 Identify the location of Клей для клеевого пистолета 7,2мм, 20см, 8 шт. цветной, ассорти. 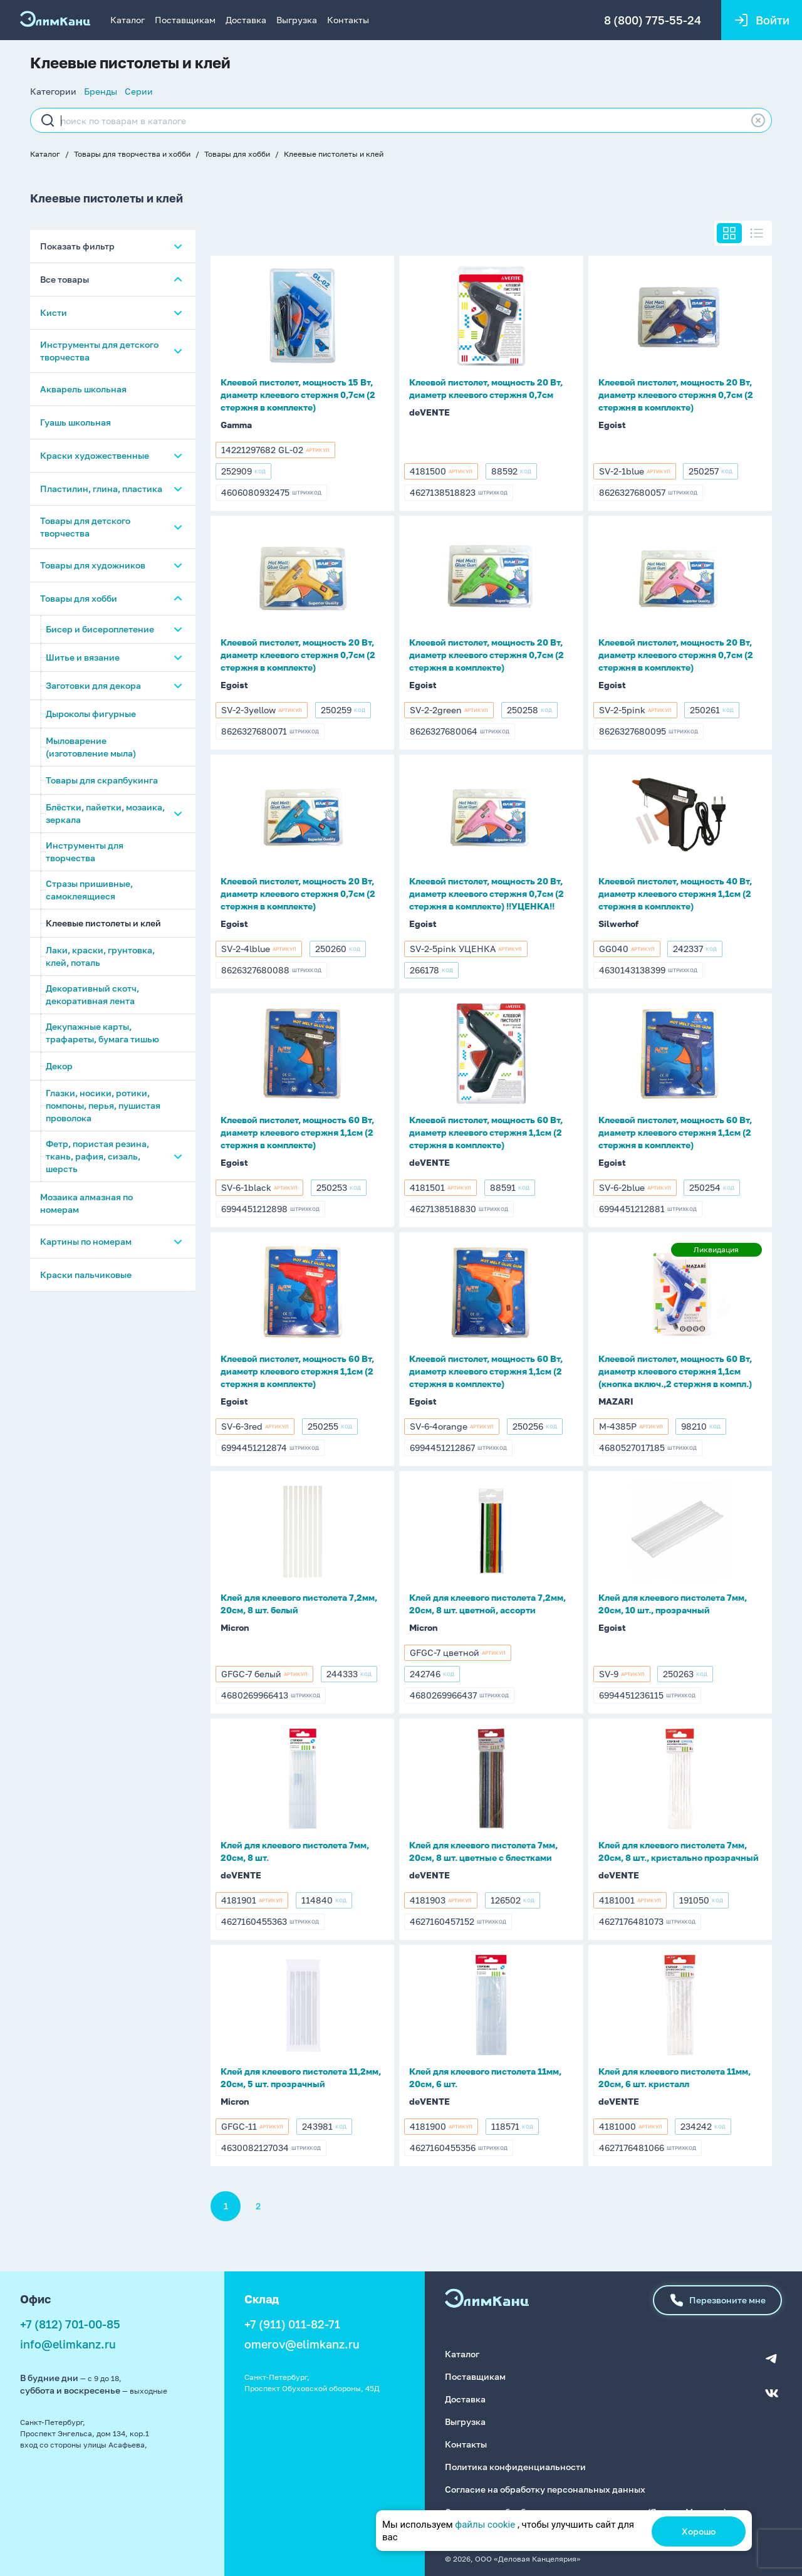
(487, 1603).